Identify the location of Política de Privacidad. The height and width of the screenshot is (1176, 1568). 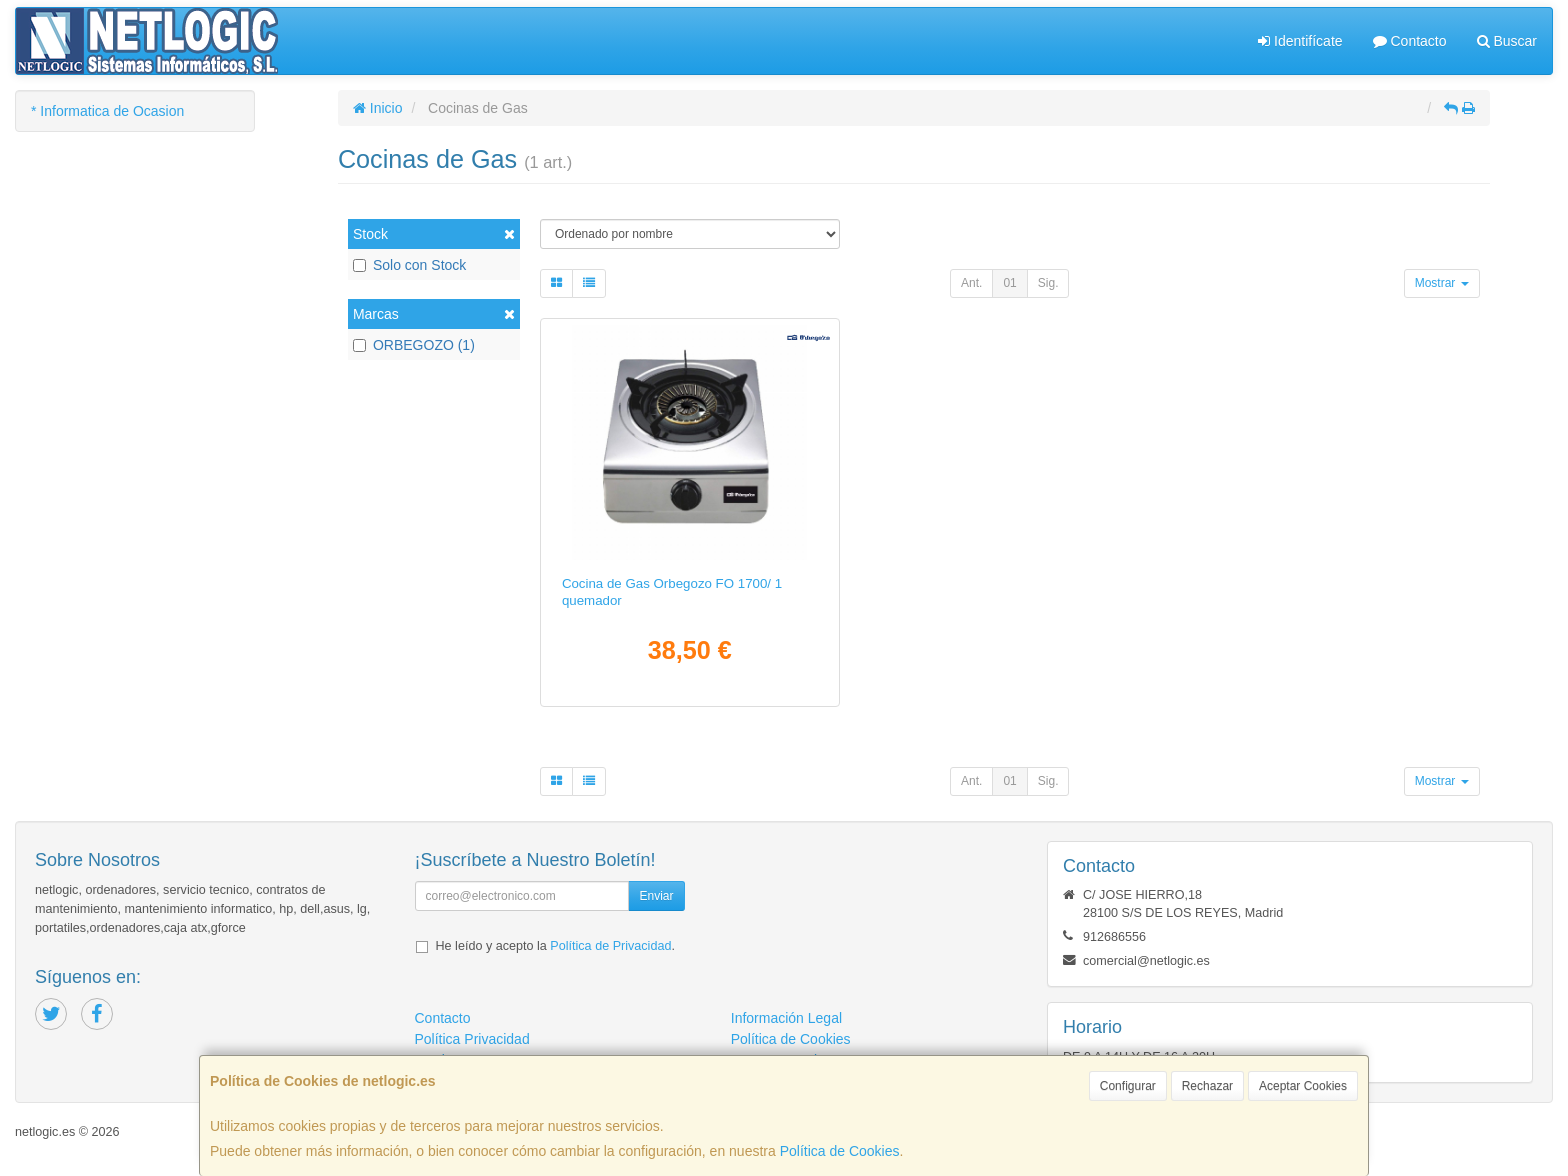
(610, 946).